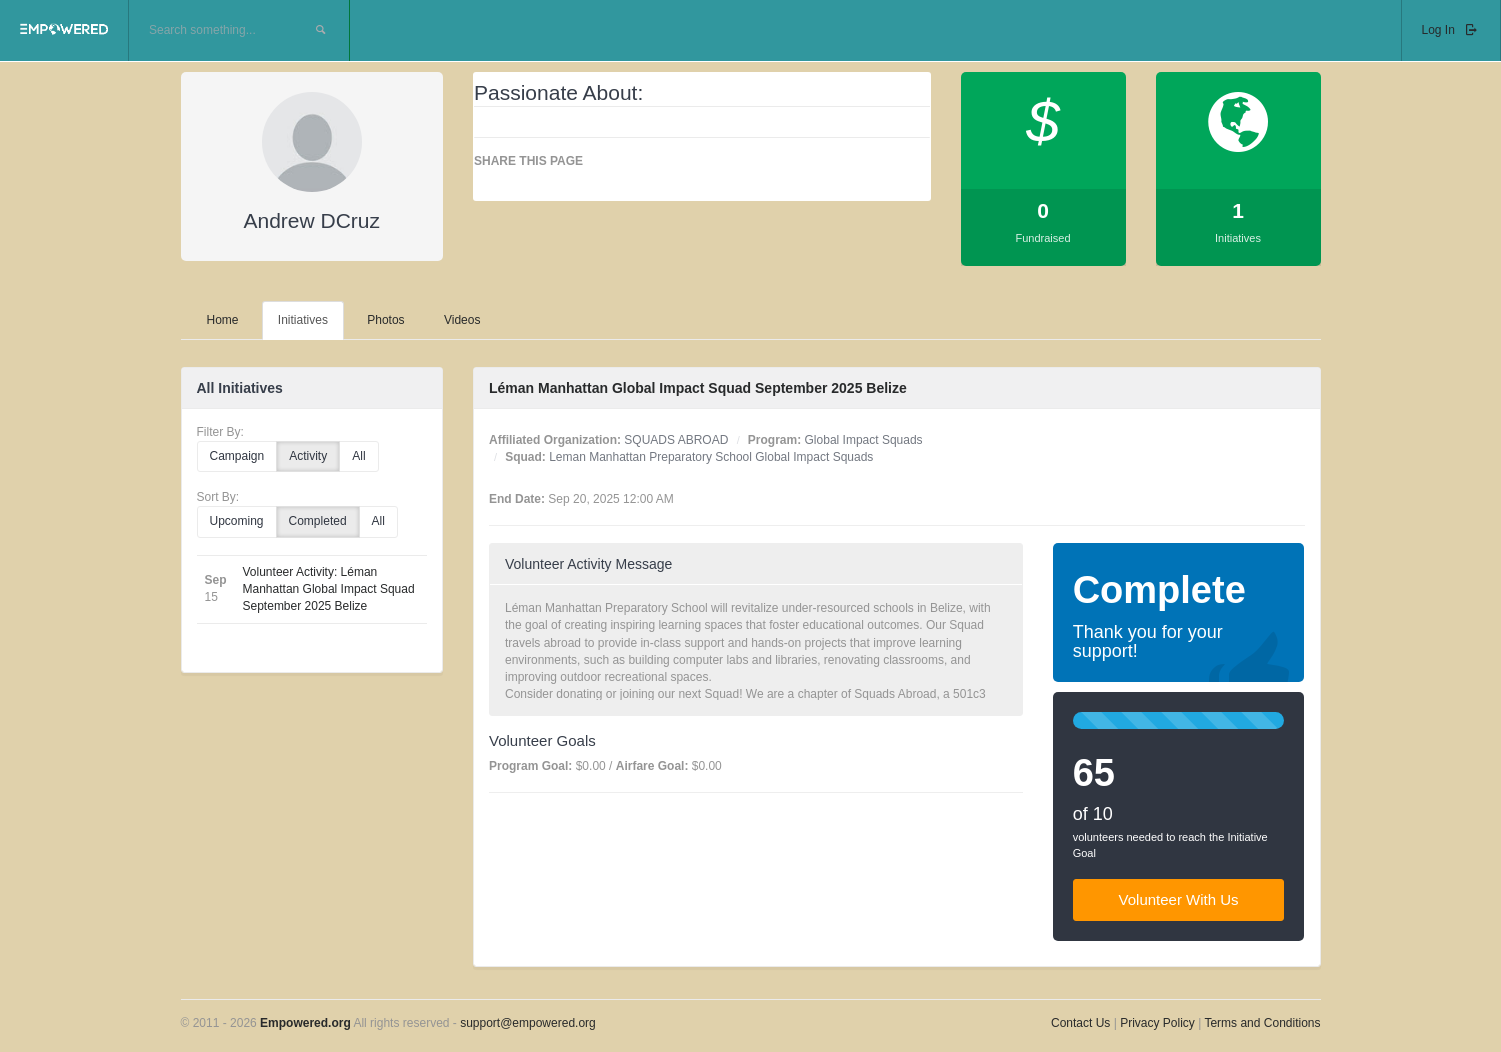  I want to click on Global Impact Squads, so click(864, 440).